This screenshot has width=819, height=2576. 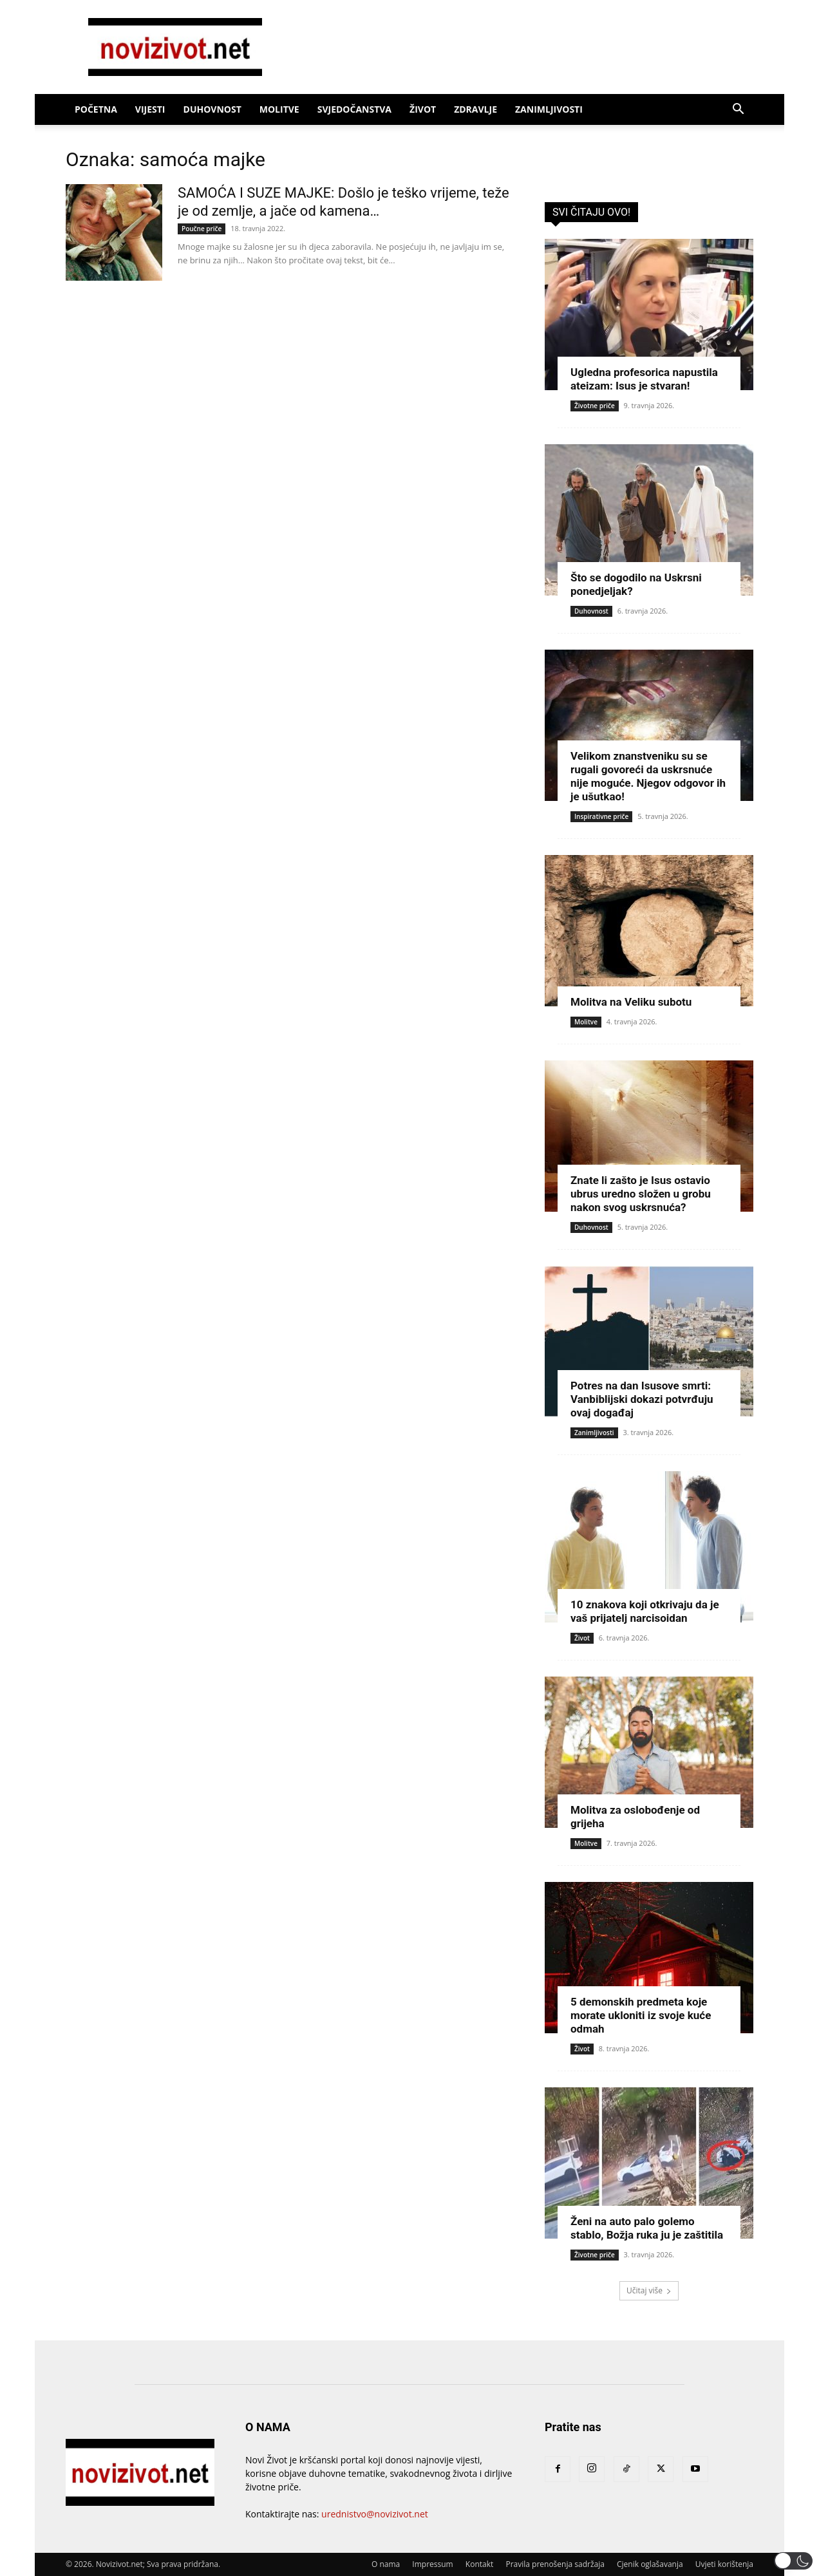 What do you see at coordinates (737, 110) in the screenshot?
I see `[button]` at bounding box center [737, 110].